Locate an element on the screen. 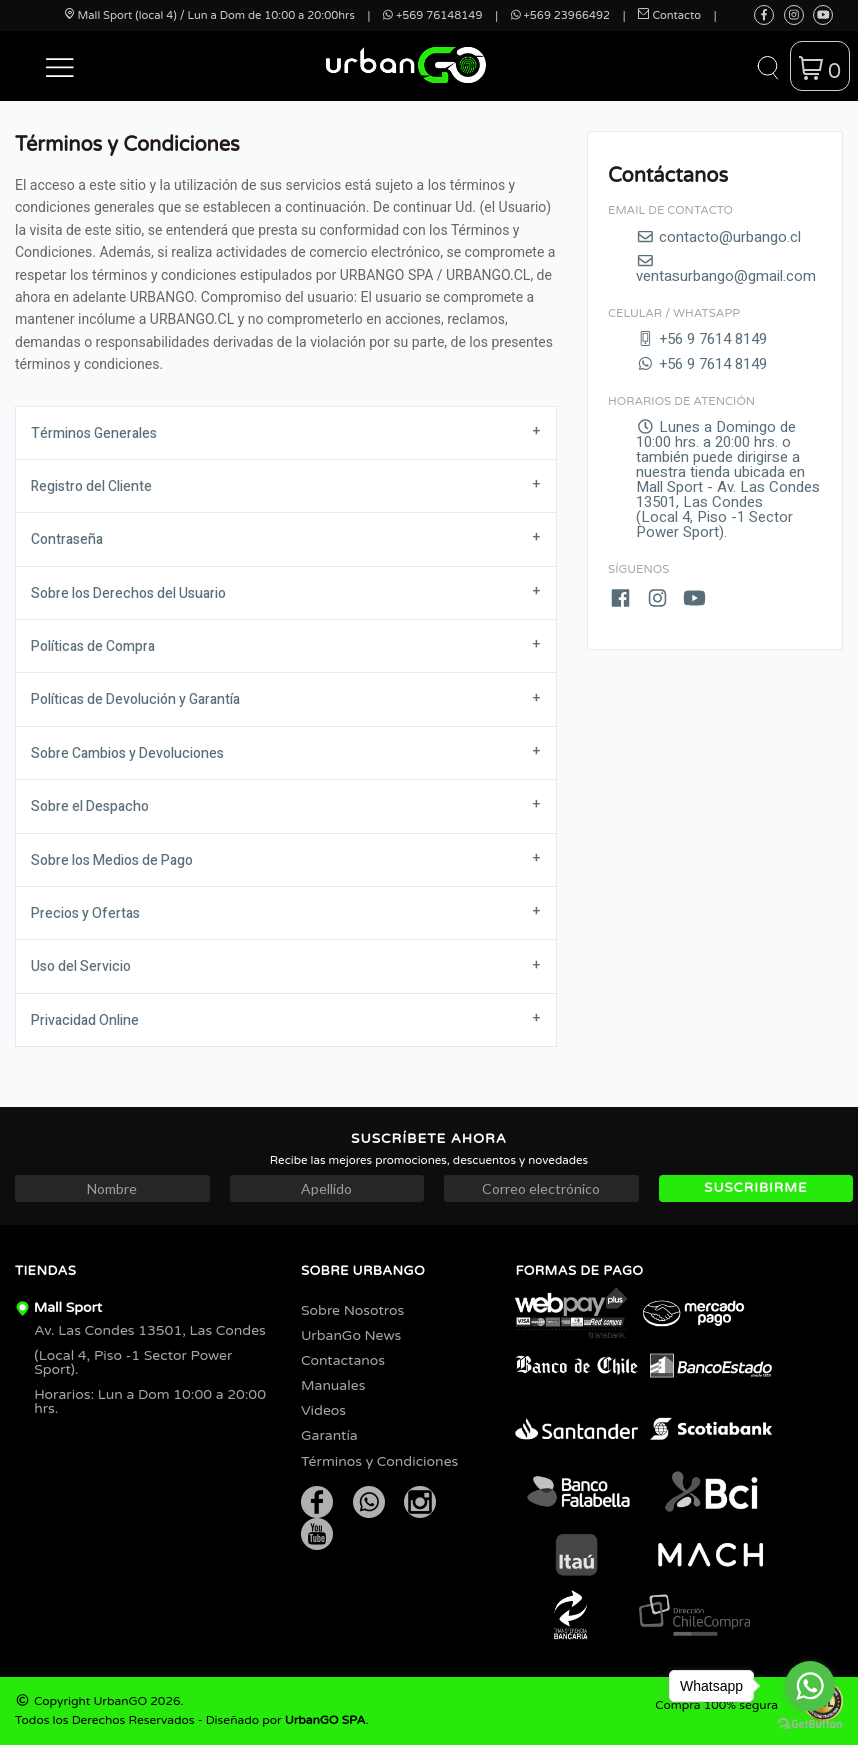 This screenshot has height=1745, width=858. Precios y Ofertas [tab] is located at coordinates (85, 913).